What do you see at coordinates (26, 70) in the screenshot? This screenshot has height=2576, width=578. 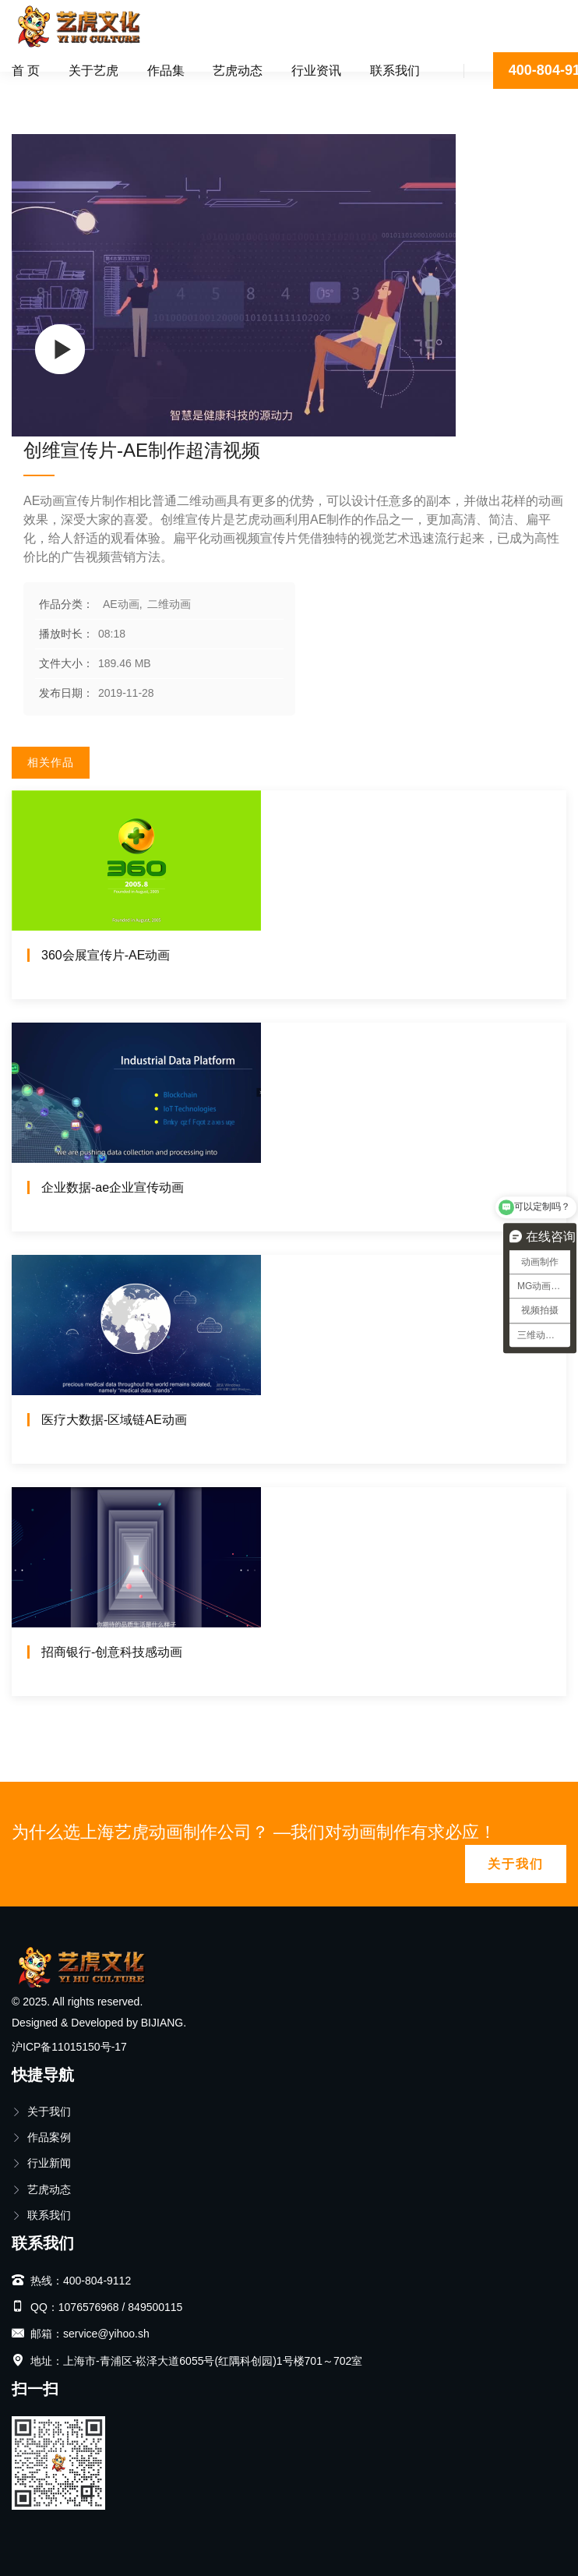 I see `首 页` at bounding box center [26, 70].